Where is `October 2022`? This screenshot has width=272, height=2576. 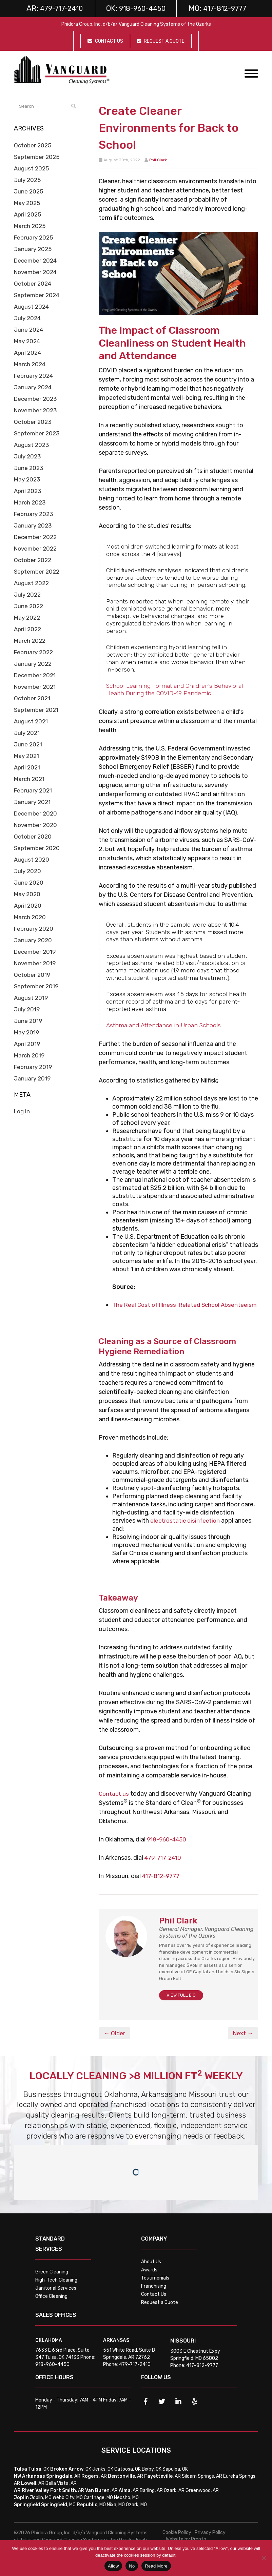
October 2022 is located at coordinates (33, 560).